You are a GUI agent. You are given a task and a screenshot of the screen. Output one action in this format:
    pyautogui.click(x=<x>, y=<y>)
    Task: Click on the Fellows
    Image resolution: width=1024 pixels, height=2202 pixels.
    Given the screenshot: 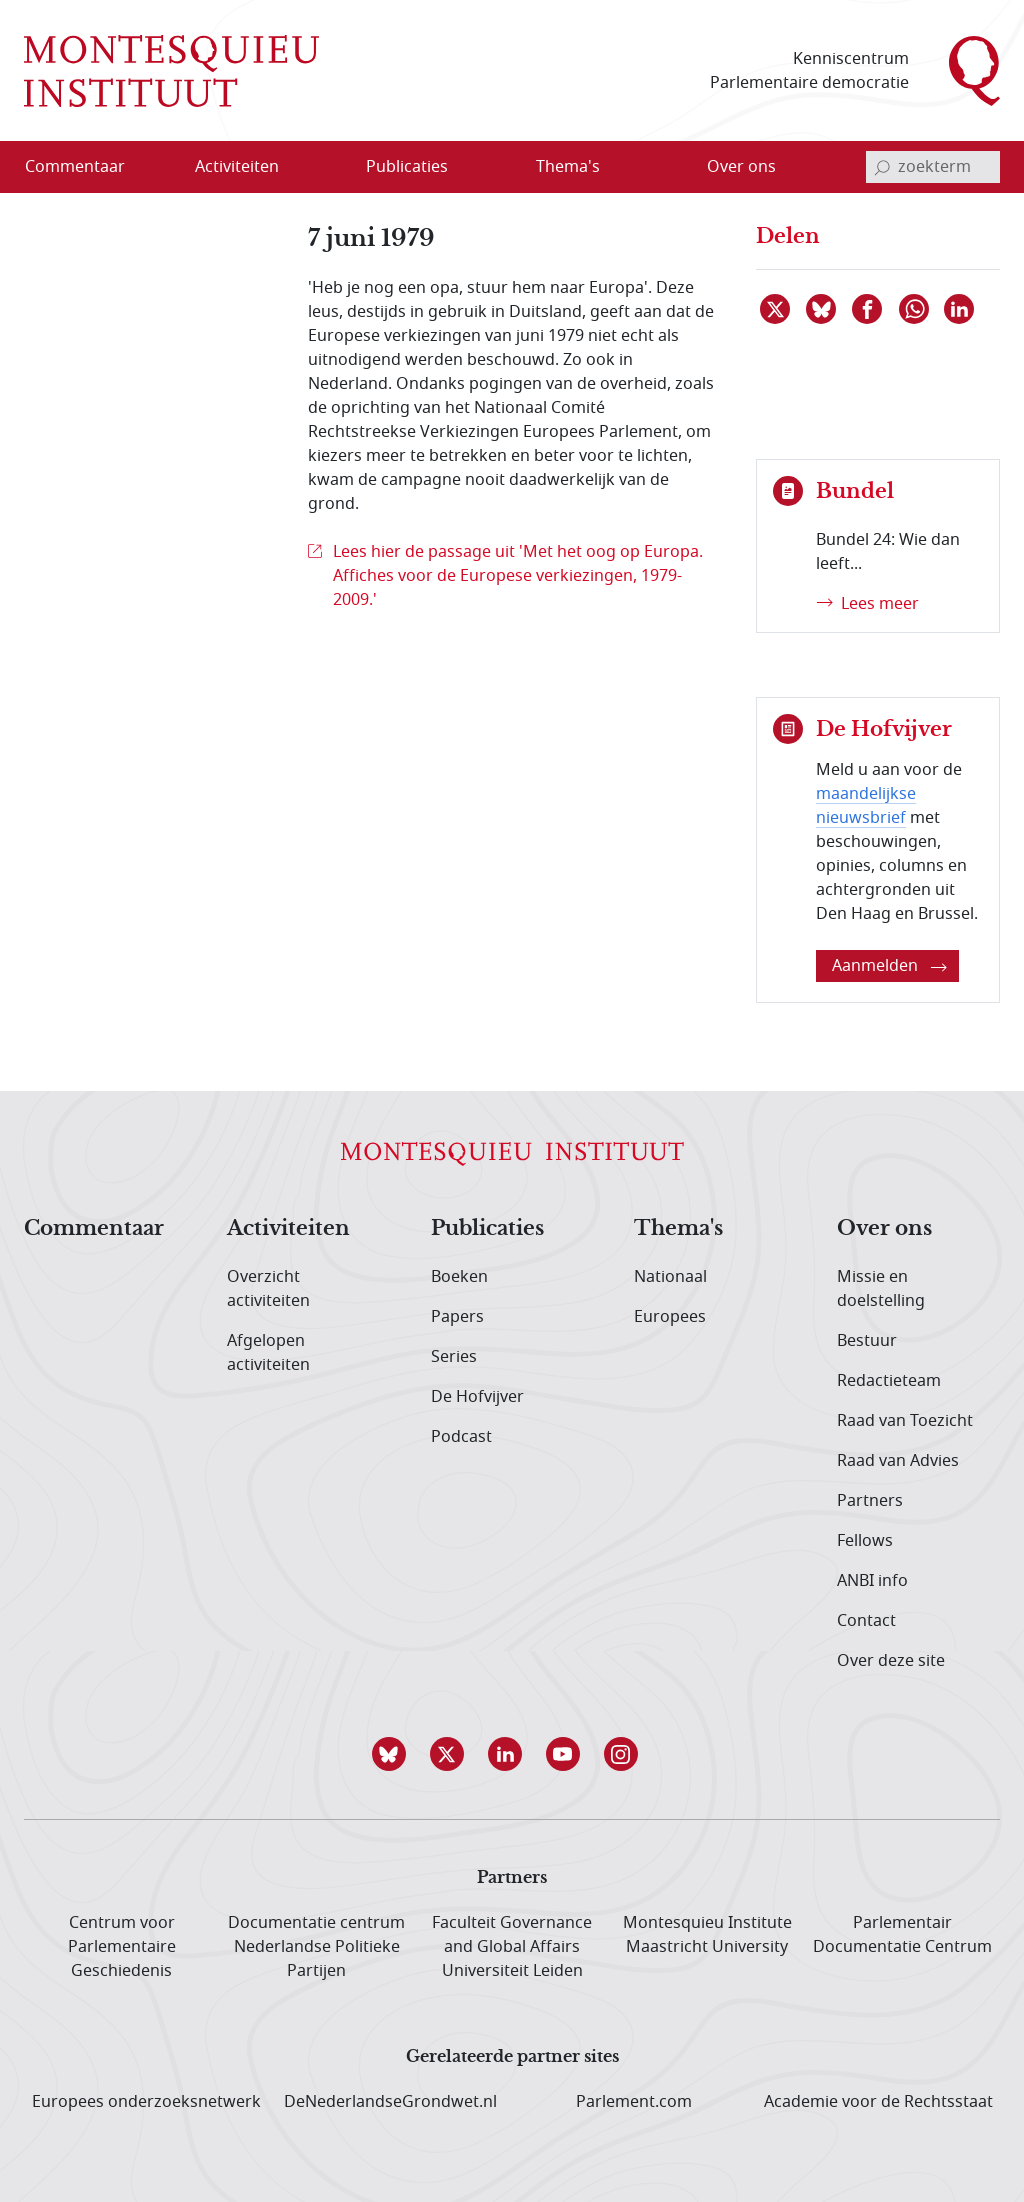 What is the action you would take?
    pyautogui.click(x=865, y=1541)
    